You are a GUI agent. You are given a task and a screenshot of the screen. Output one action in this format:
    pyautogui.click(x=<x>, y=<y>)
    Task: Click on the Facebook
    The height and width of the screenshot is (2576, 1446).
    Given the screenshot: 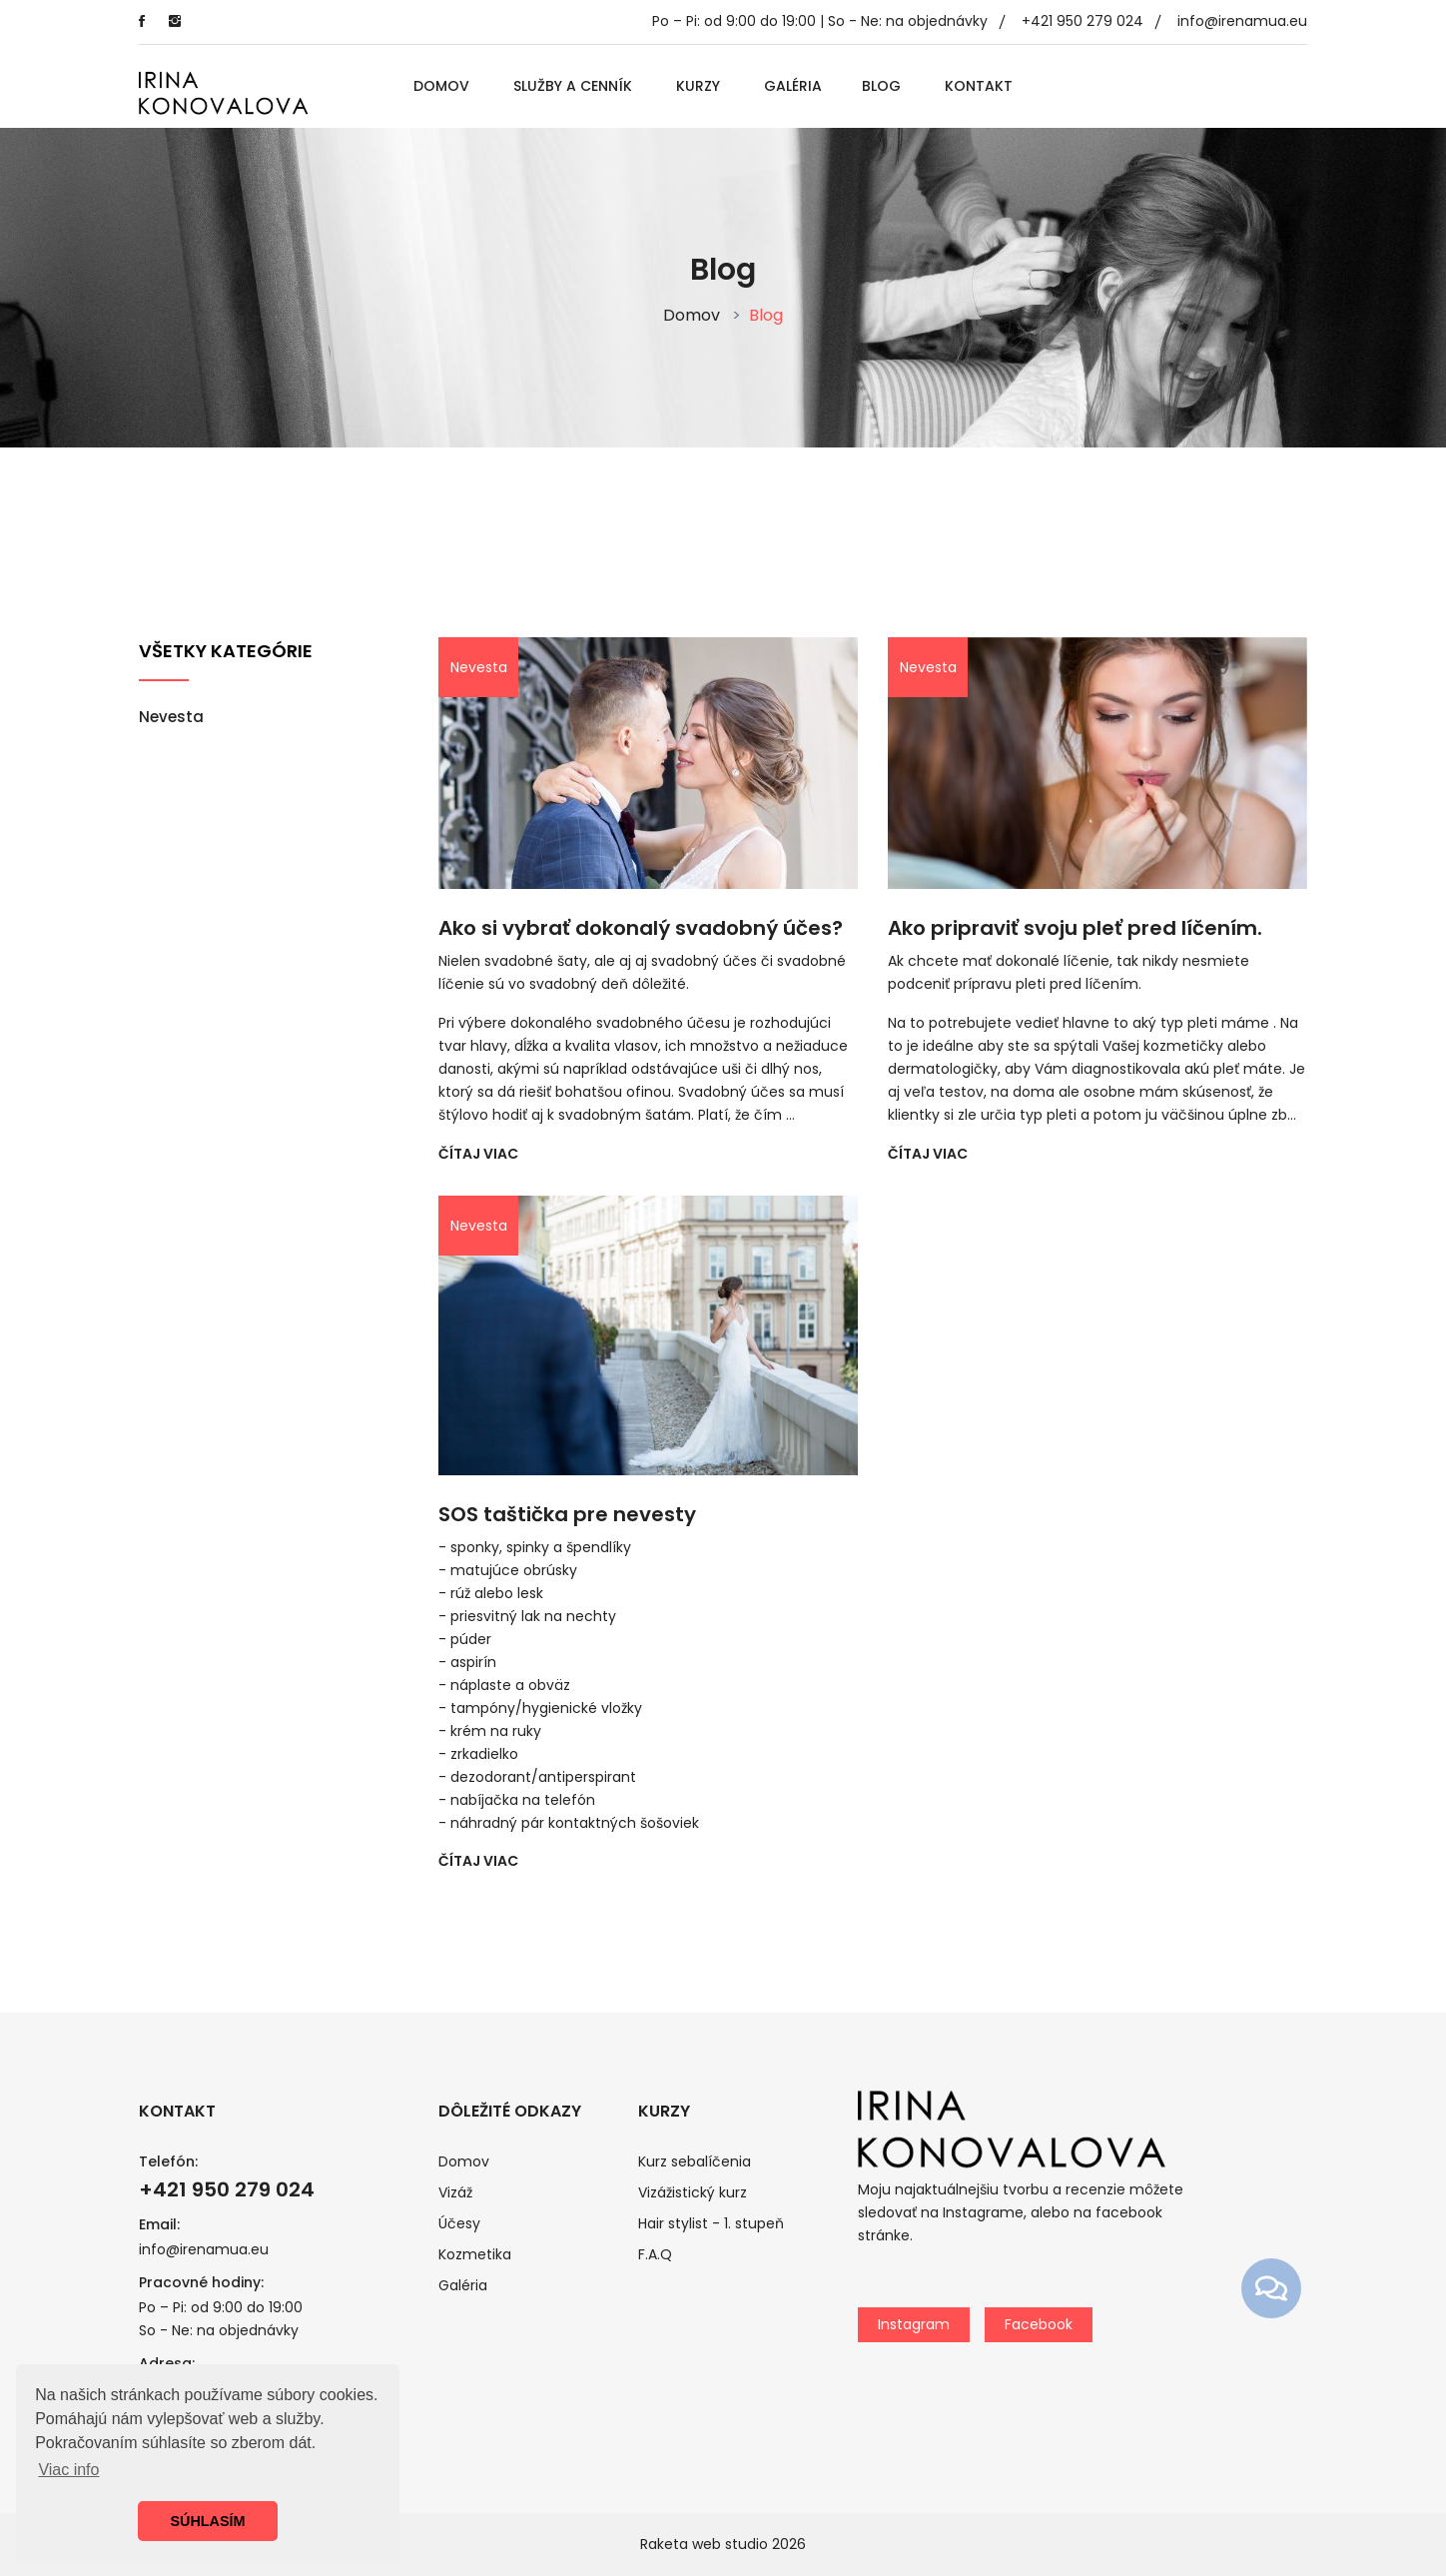 What is the action you would take?
    pyautogui.click(x=1039, y=2324)
    